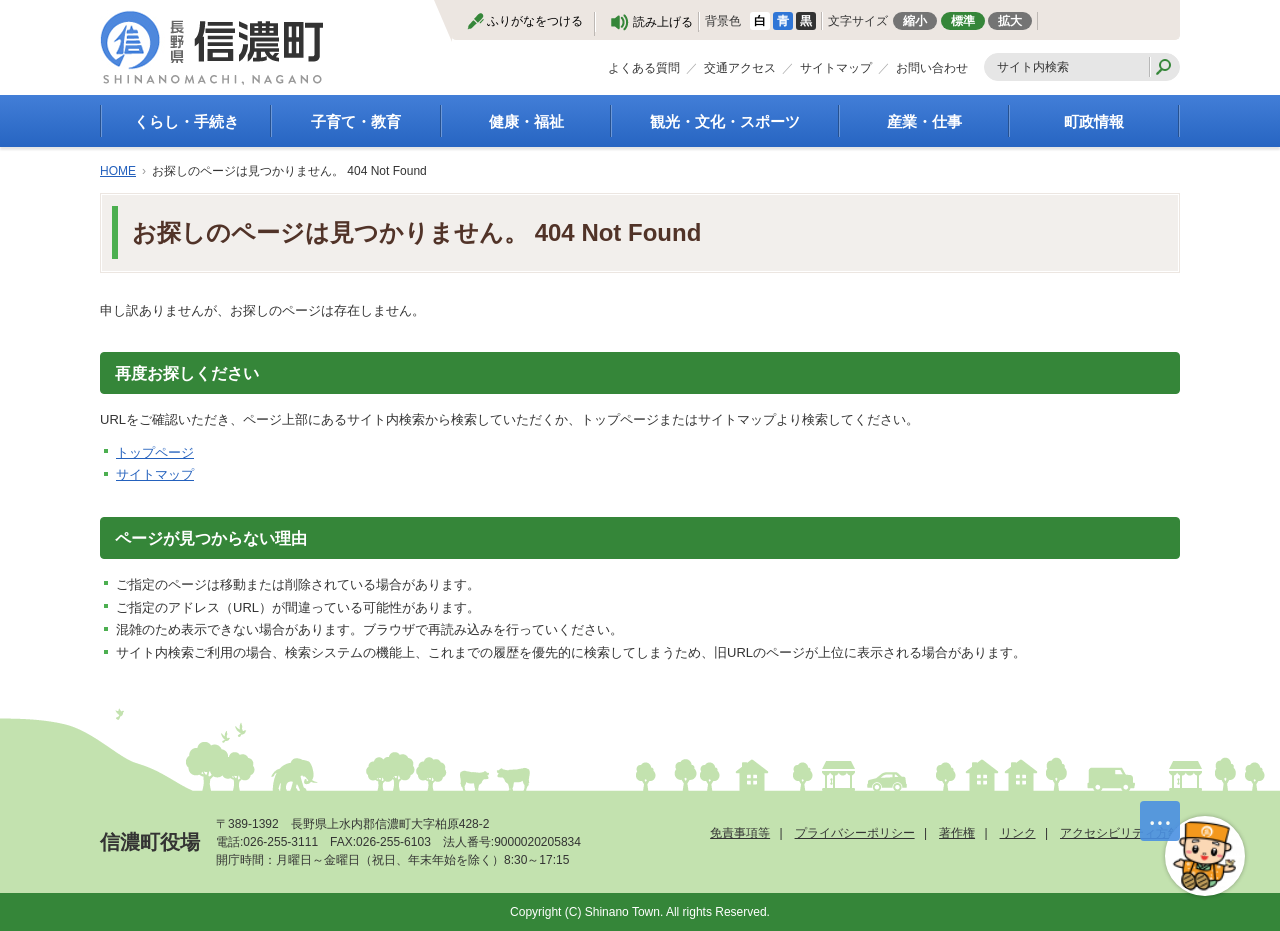  I want to click on 拡大, so click(1010, 21).